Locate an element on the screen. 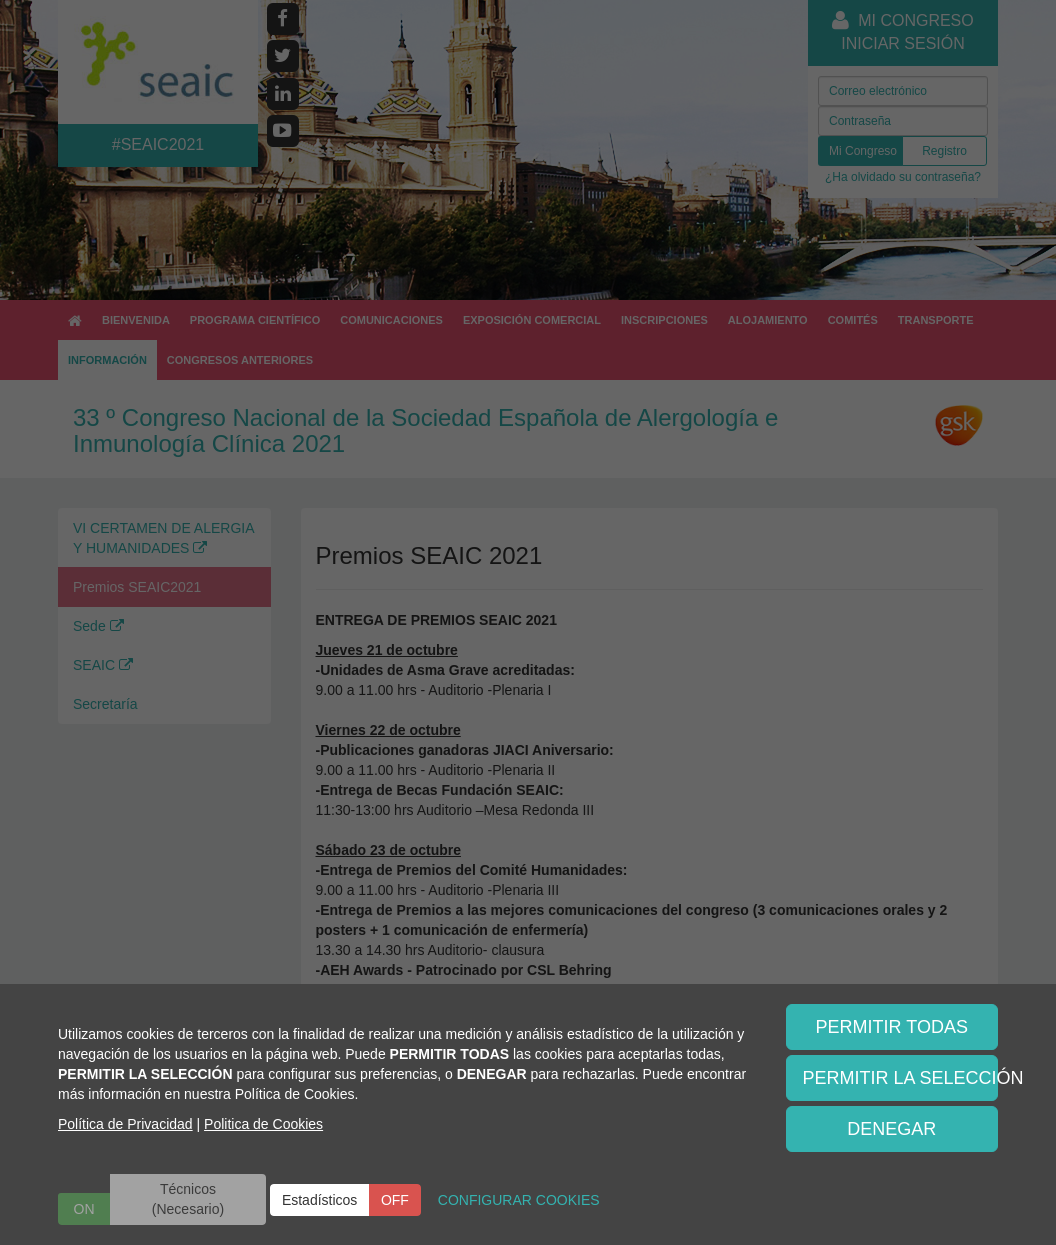 This screenshot has height=1245, width=1056. PERMITIR TODAS is located at coordinates (892, 1027).